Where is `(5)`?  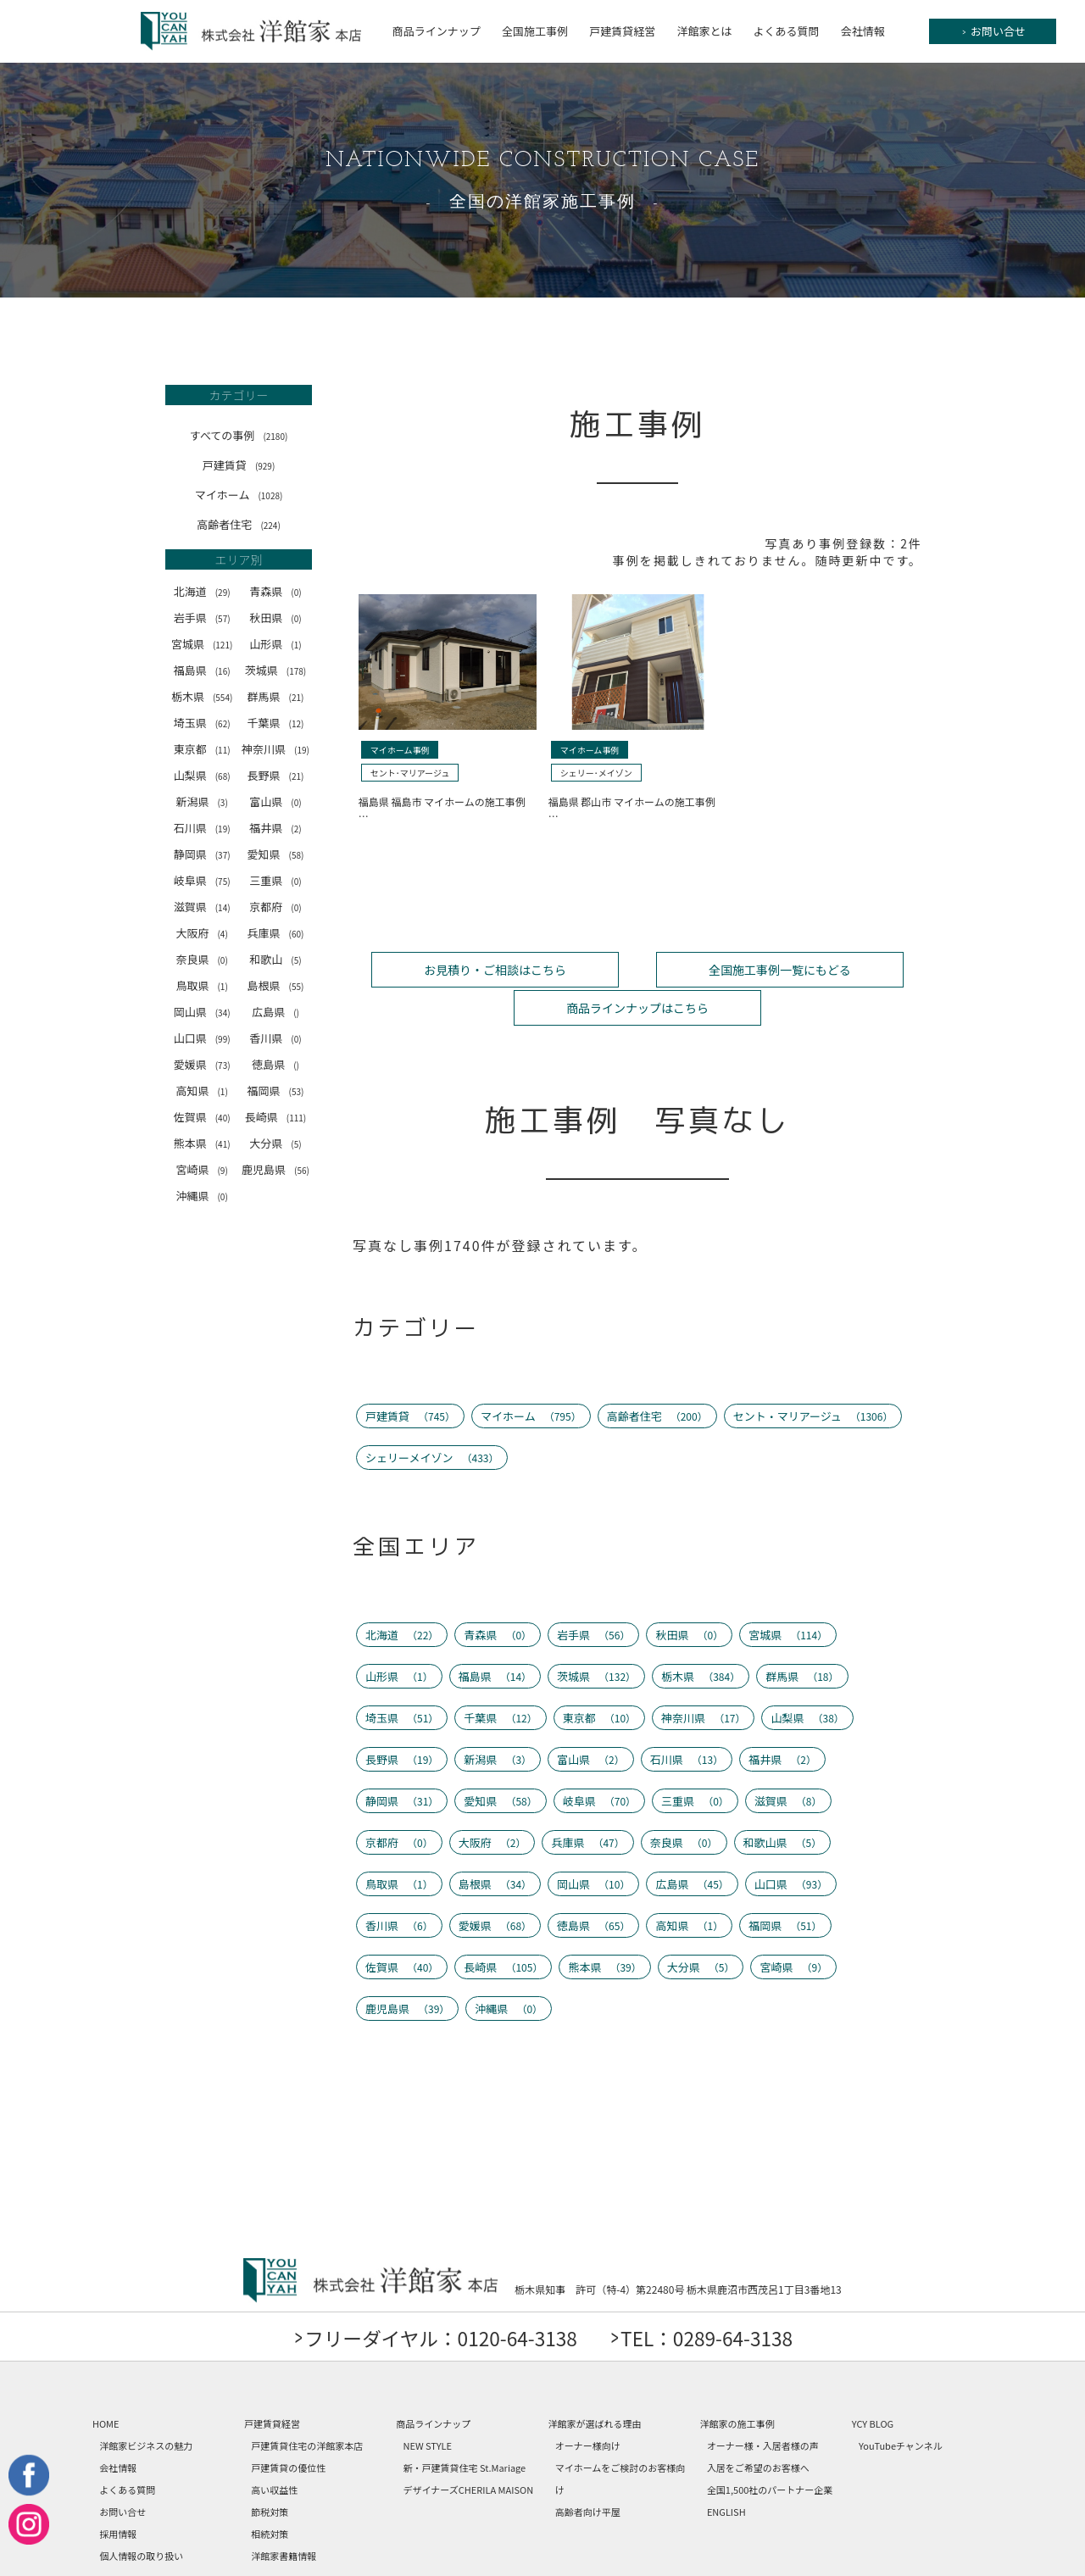 (5) is located at coordinates (296, 960).